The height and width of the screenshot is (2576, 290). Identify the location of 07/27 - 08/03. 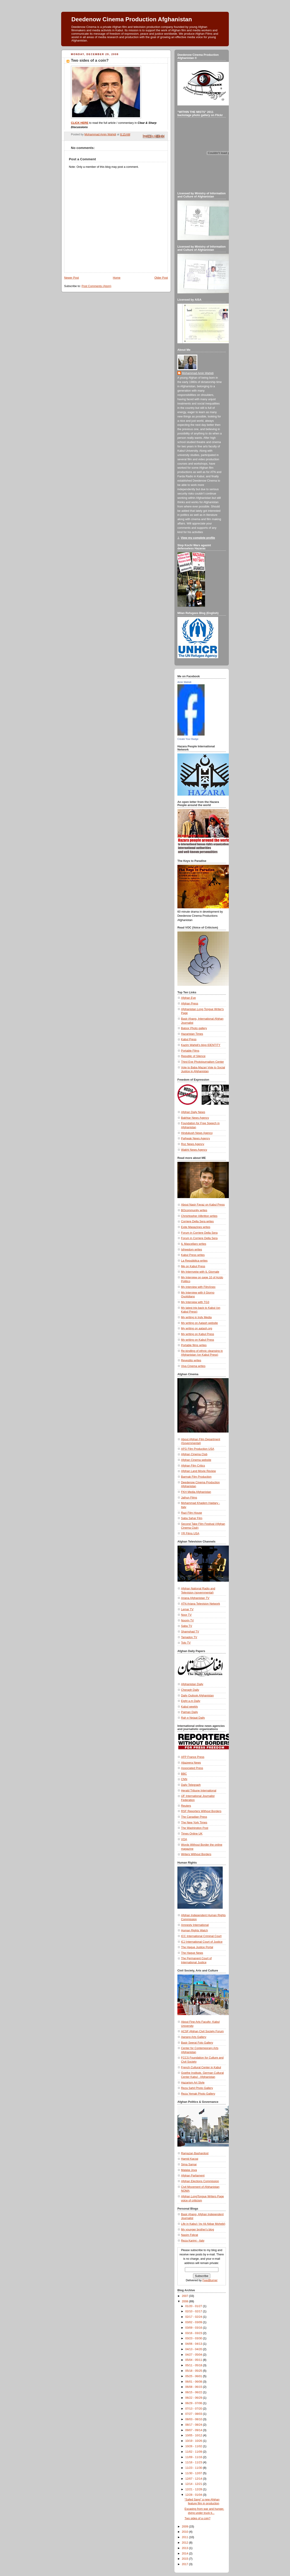
(194, 2413).